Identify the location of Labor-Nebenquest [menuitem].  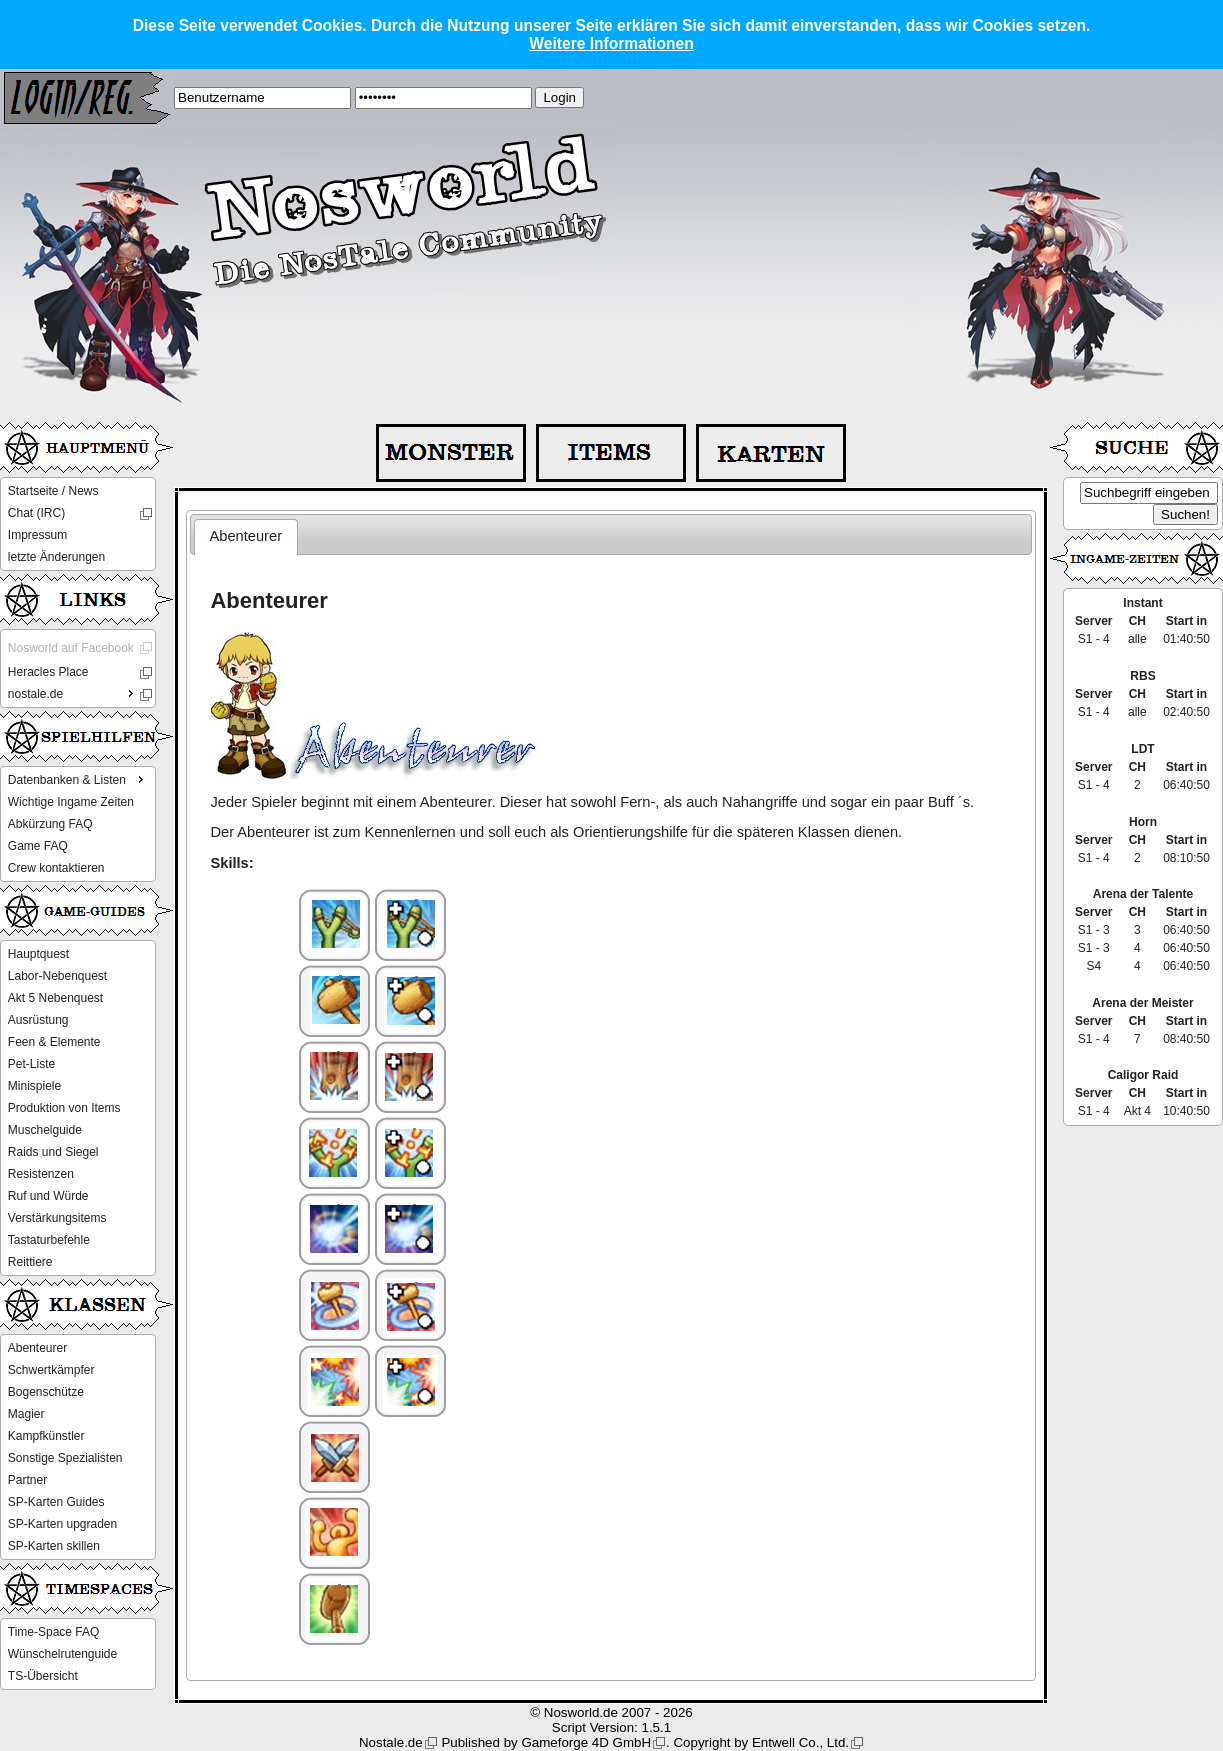
(57, 976).